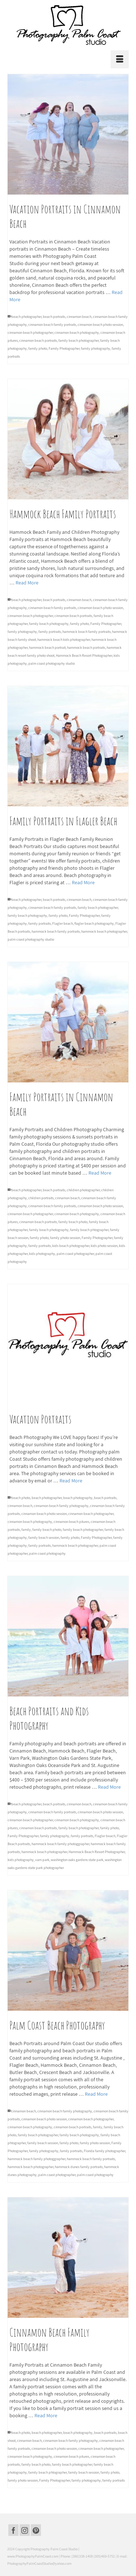 The width and height of the screenshot is (136, 2576). I want to click on cinnamon beach family portraits, so click(52, 324).